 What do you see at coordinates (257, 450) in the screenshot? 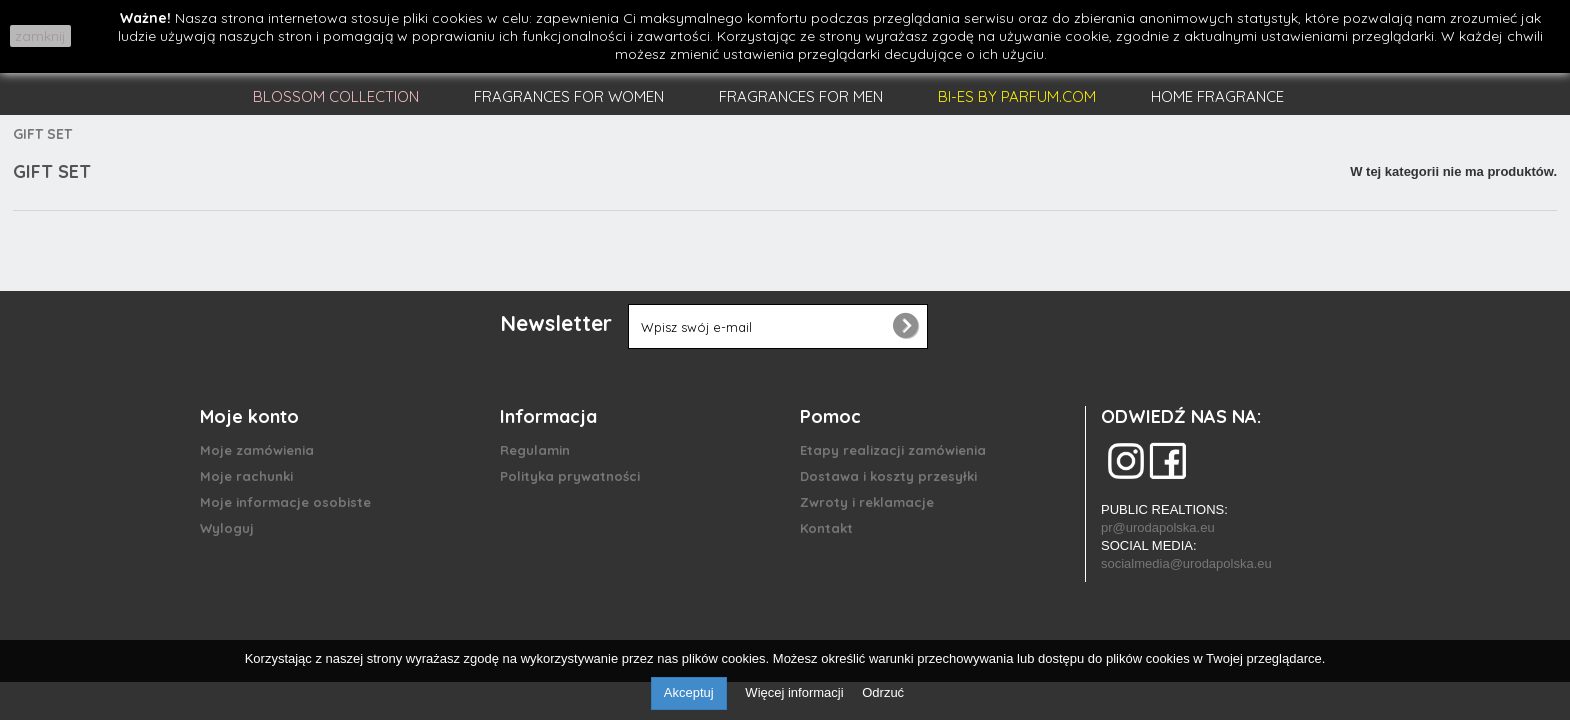
I see `Moje zamówienia` at bounding box center [257, 450].